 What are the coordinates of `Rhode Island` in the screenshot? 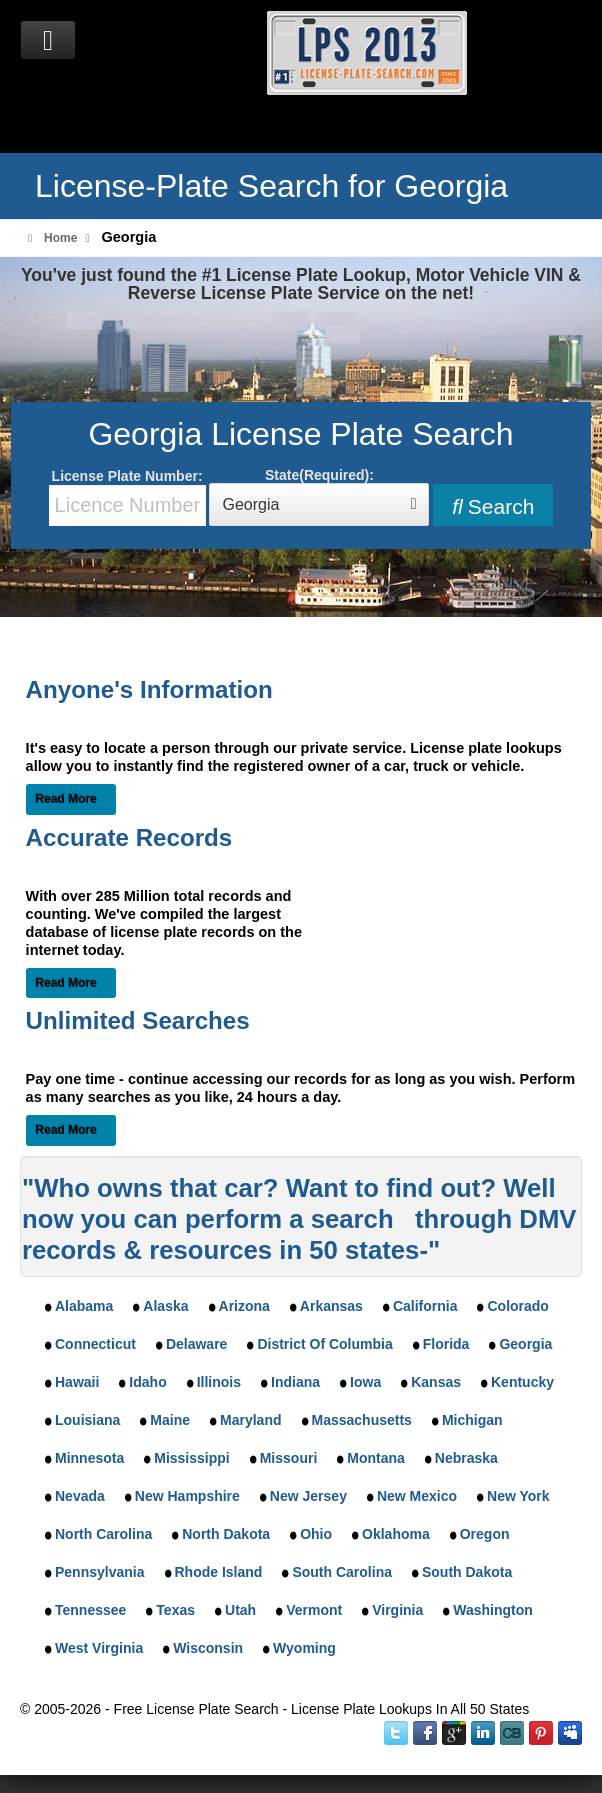 It's located at (219, 1572).